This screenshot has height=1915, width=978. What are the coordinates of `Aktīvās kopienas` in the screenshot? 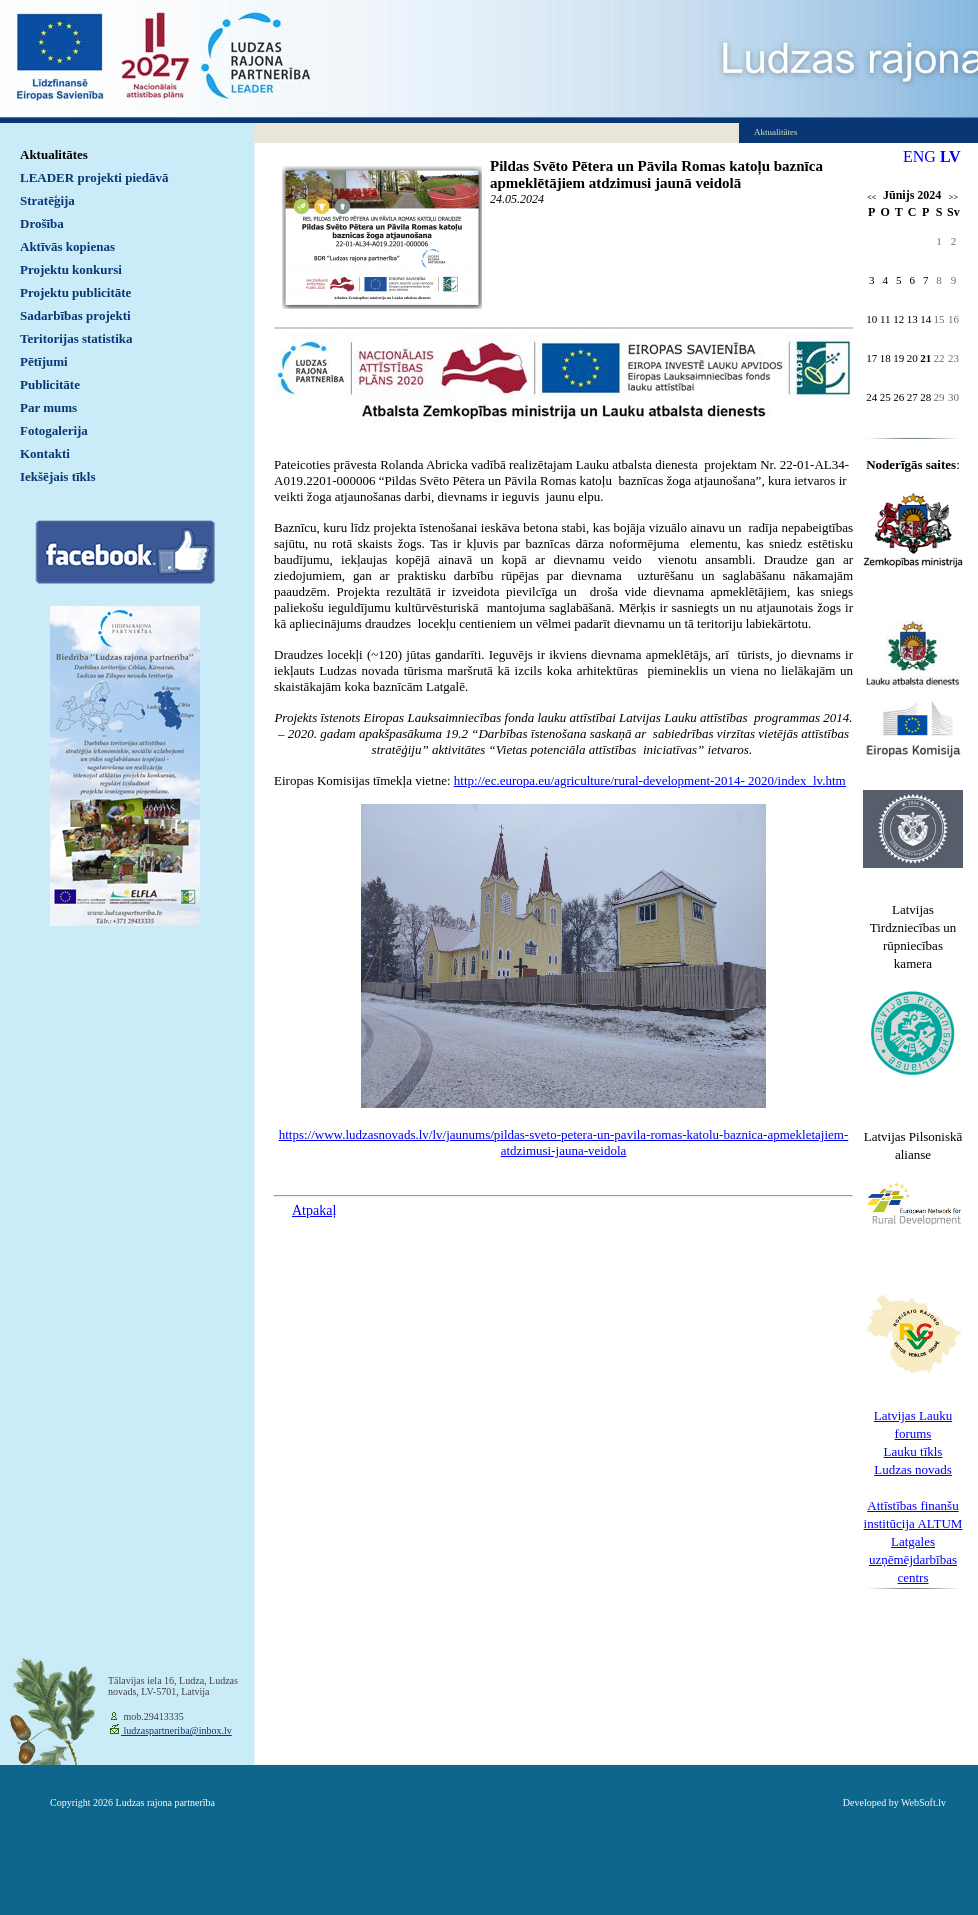 It's located at (67, 246).